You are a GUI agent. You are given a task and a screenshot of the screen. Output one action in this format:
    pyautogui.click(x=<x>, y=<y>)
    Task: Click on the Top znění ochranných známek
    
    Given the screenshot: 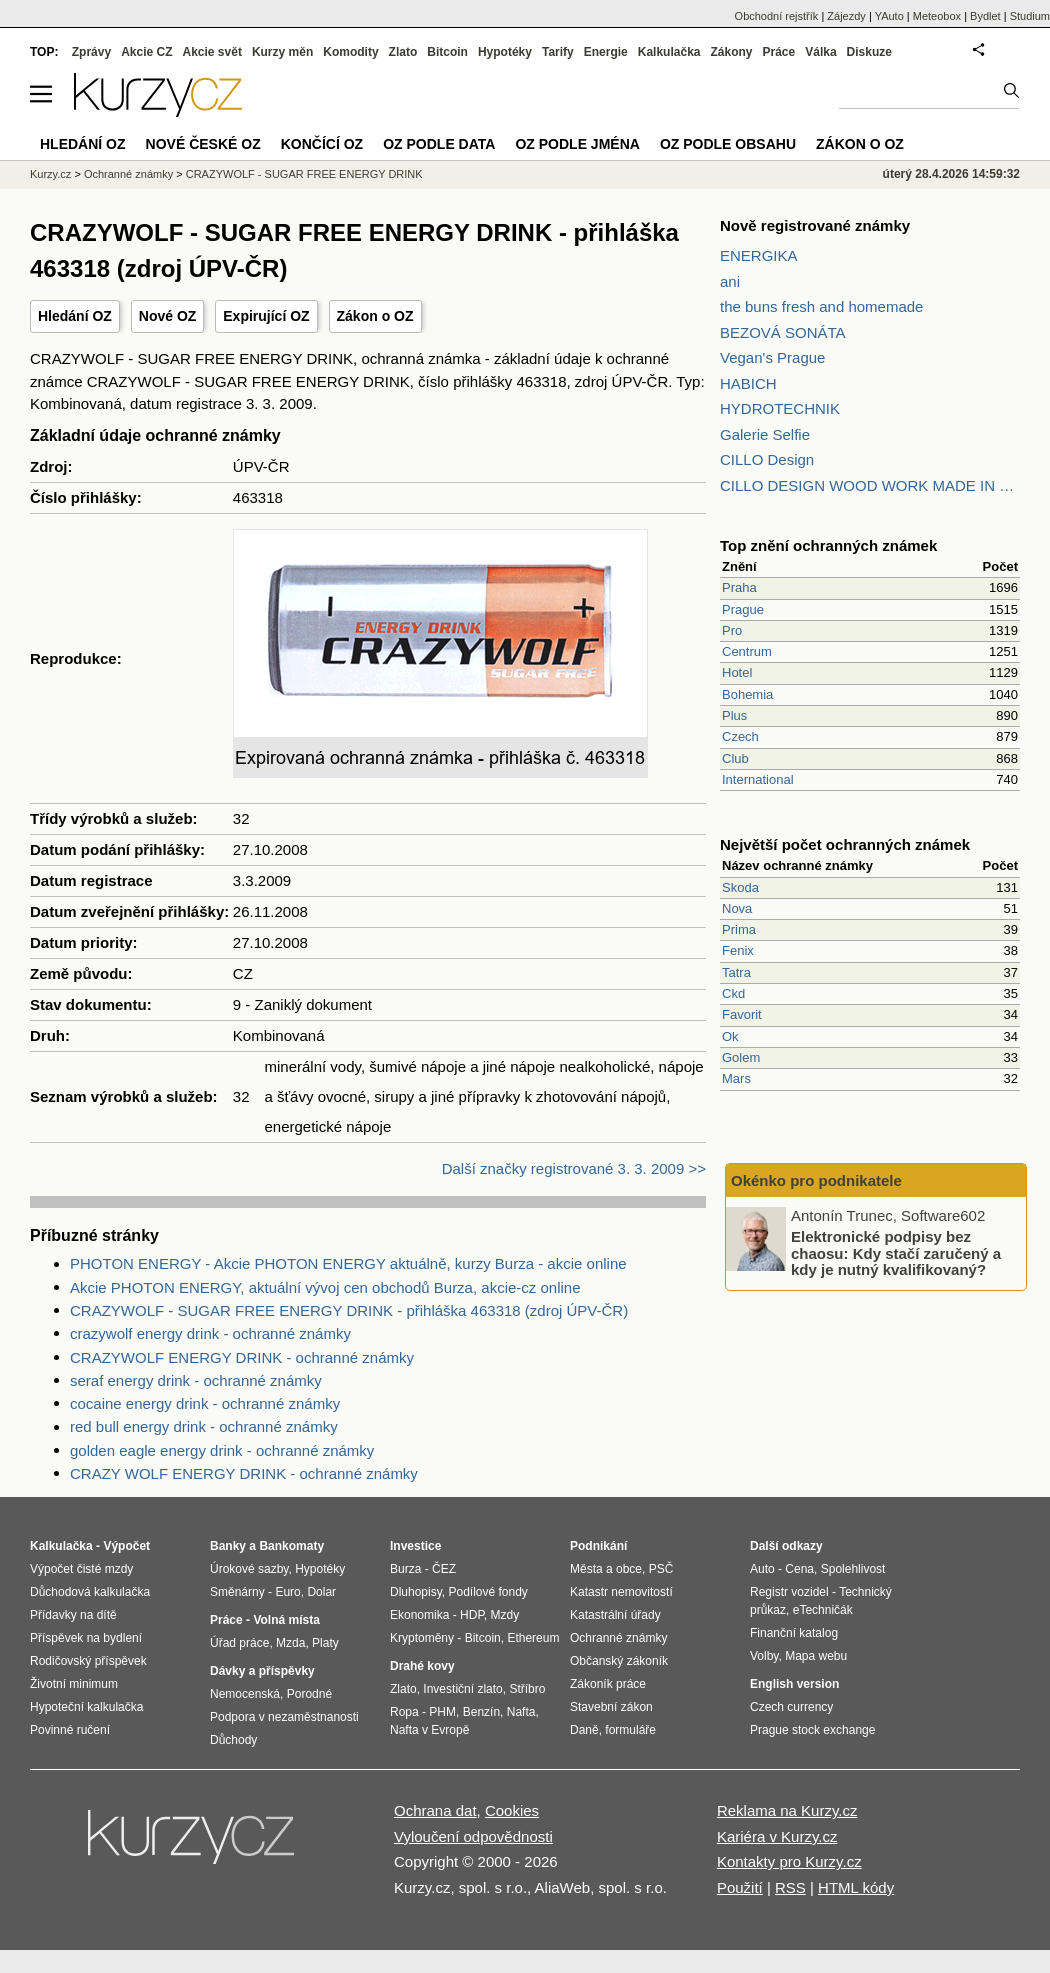 What is the action you would take?
    pyautogui.click(x=828, y=545)
    